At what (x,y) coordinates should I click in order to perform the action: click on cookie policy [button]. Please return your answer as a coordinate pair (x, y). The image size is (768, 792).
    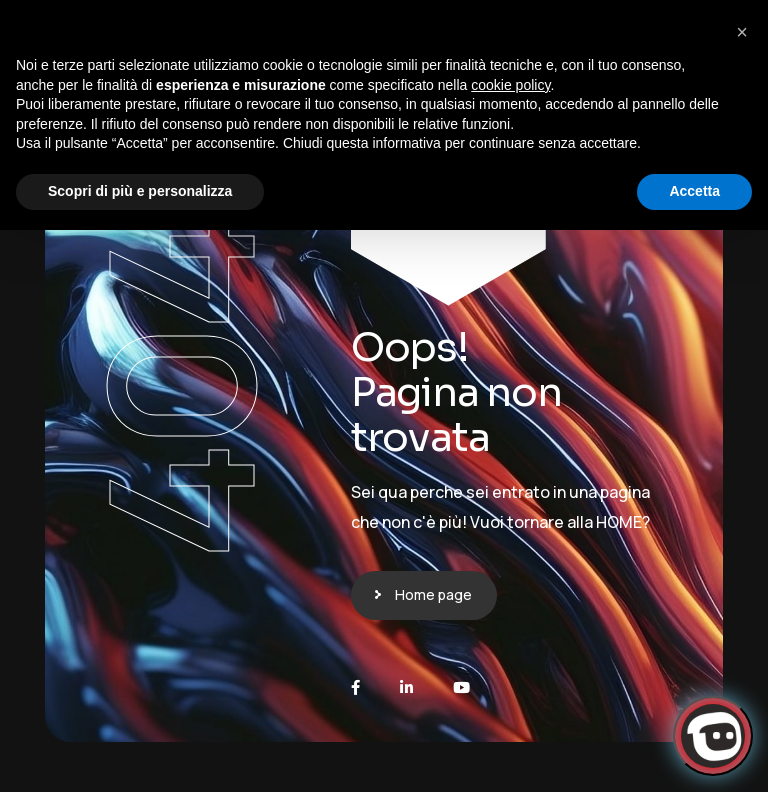
    Looking at the image, I should click on (510, 85).